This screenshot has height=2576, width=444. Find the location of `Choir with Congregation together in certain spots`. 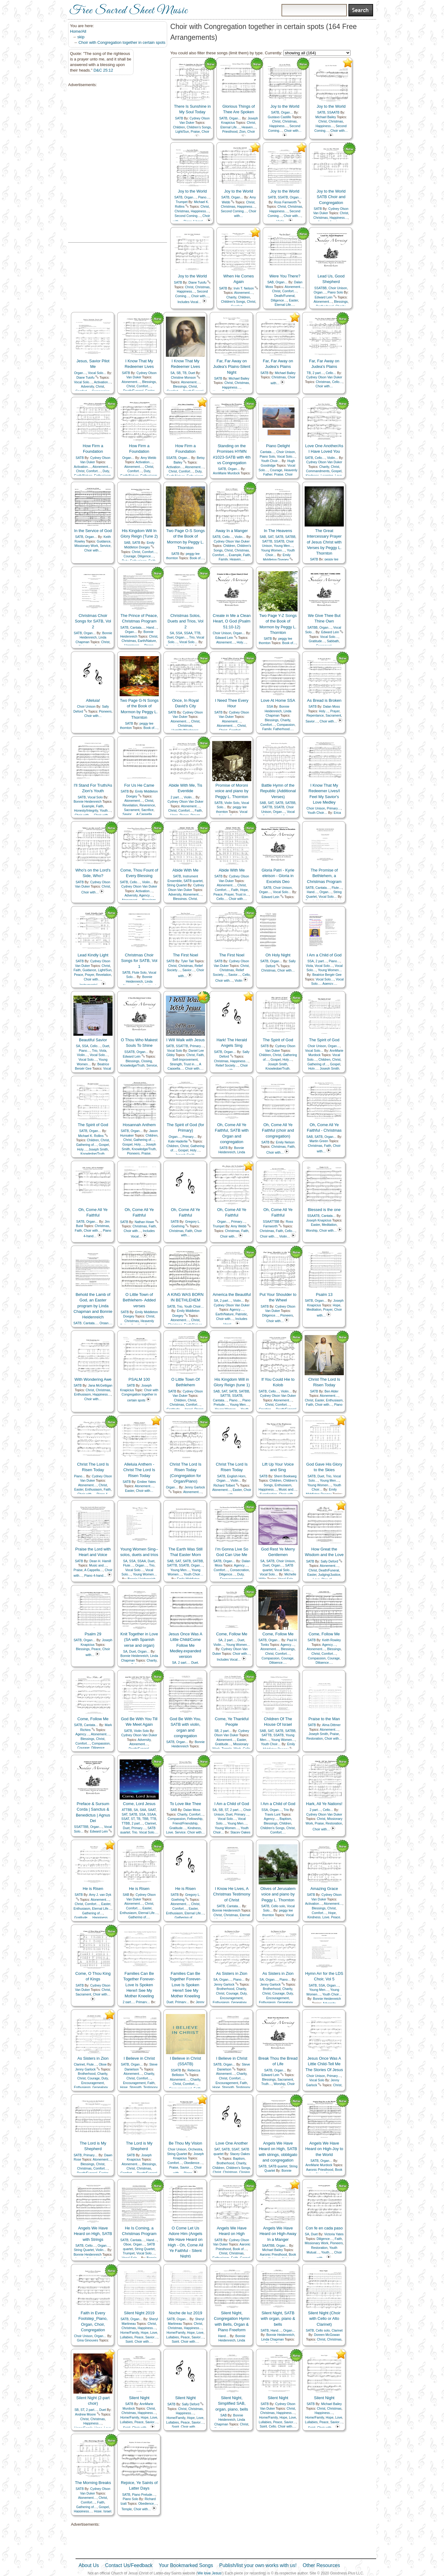

Choir with Congregation together in certain spots is located at coordinates (121, 42).